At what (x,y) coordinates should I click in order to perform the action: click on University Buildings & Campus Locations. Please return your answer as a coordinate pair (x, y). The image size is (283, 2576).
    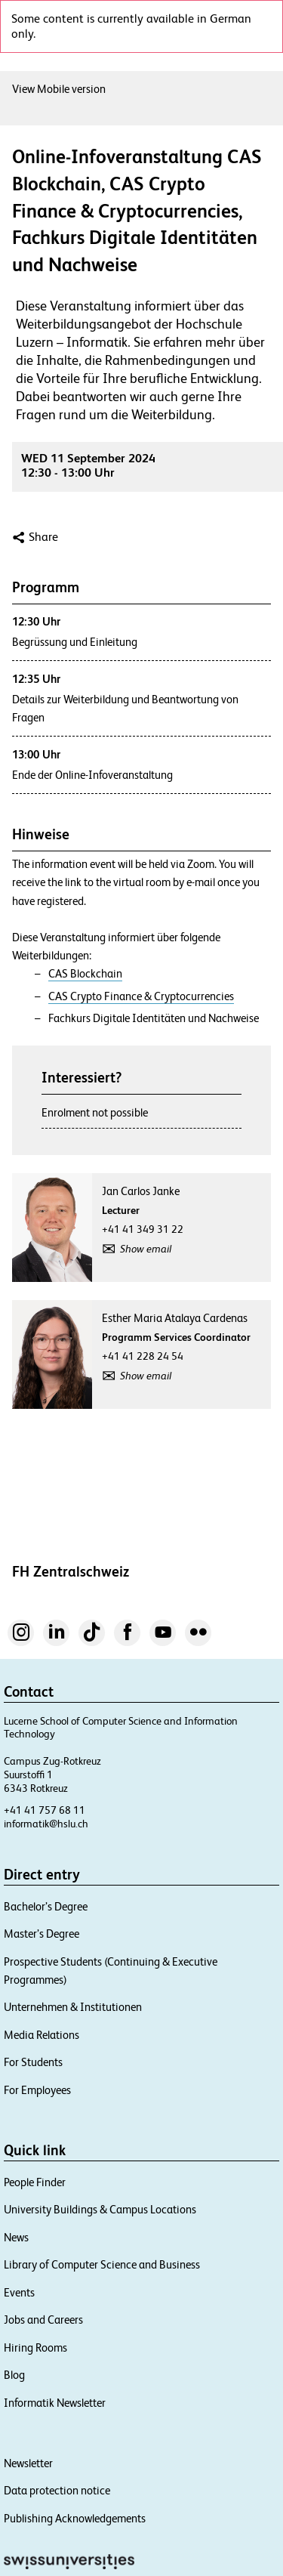
    Looking at the image, I should click on (100, 2209).